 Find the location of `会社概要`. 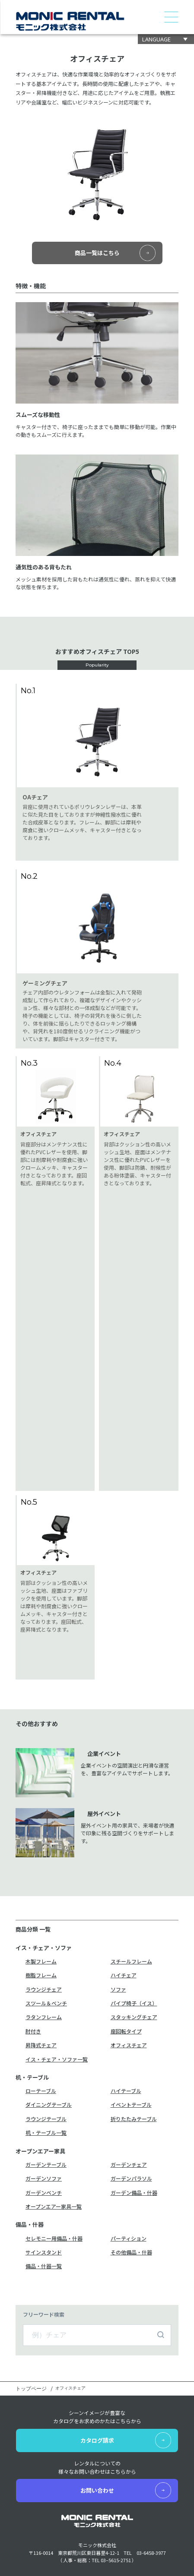

会社概要 is located at coordinates (26, 2483).